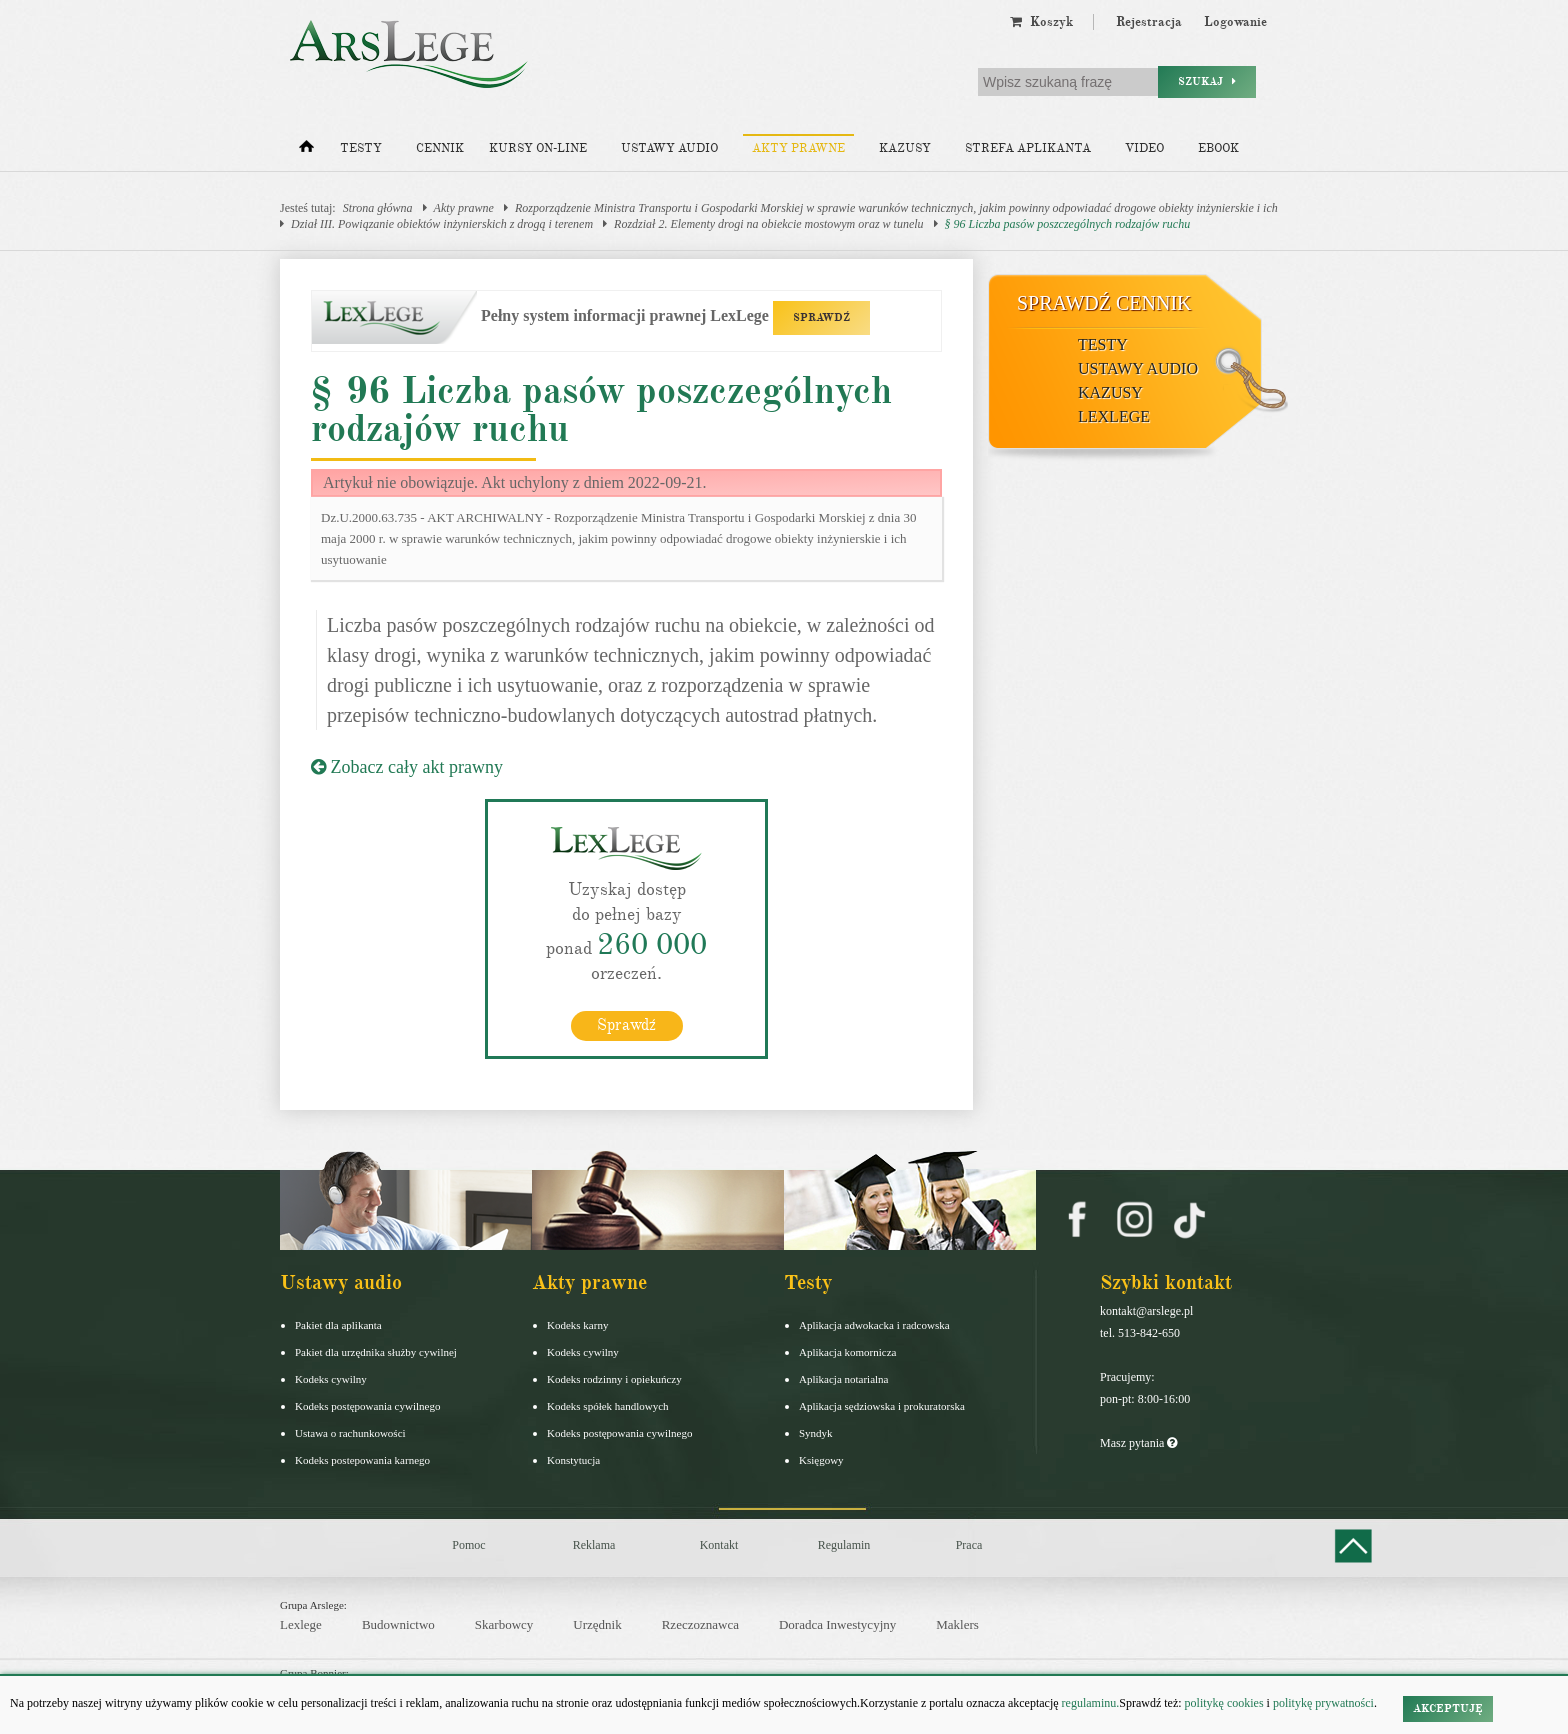 This screenshot has width=1568, height=1734. Describe the element at coordinates (577, 1325) in the screenshot. I see `Kodeks karny` at that location.